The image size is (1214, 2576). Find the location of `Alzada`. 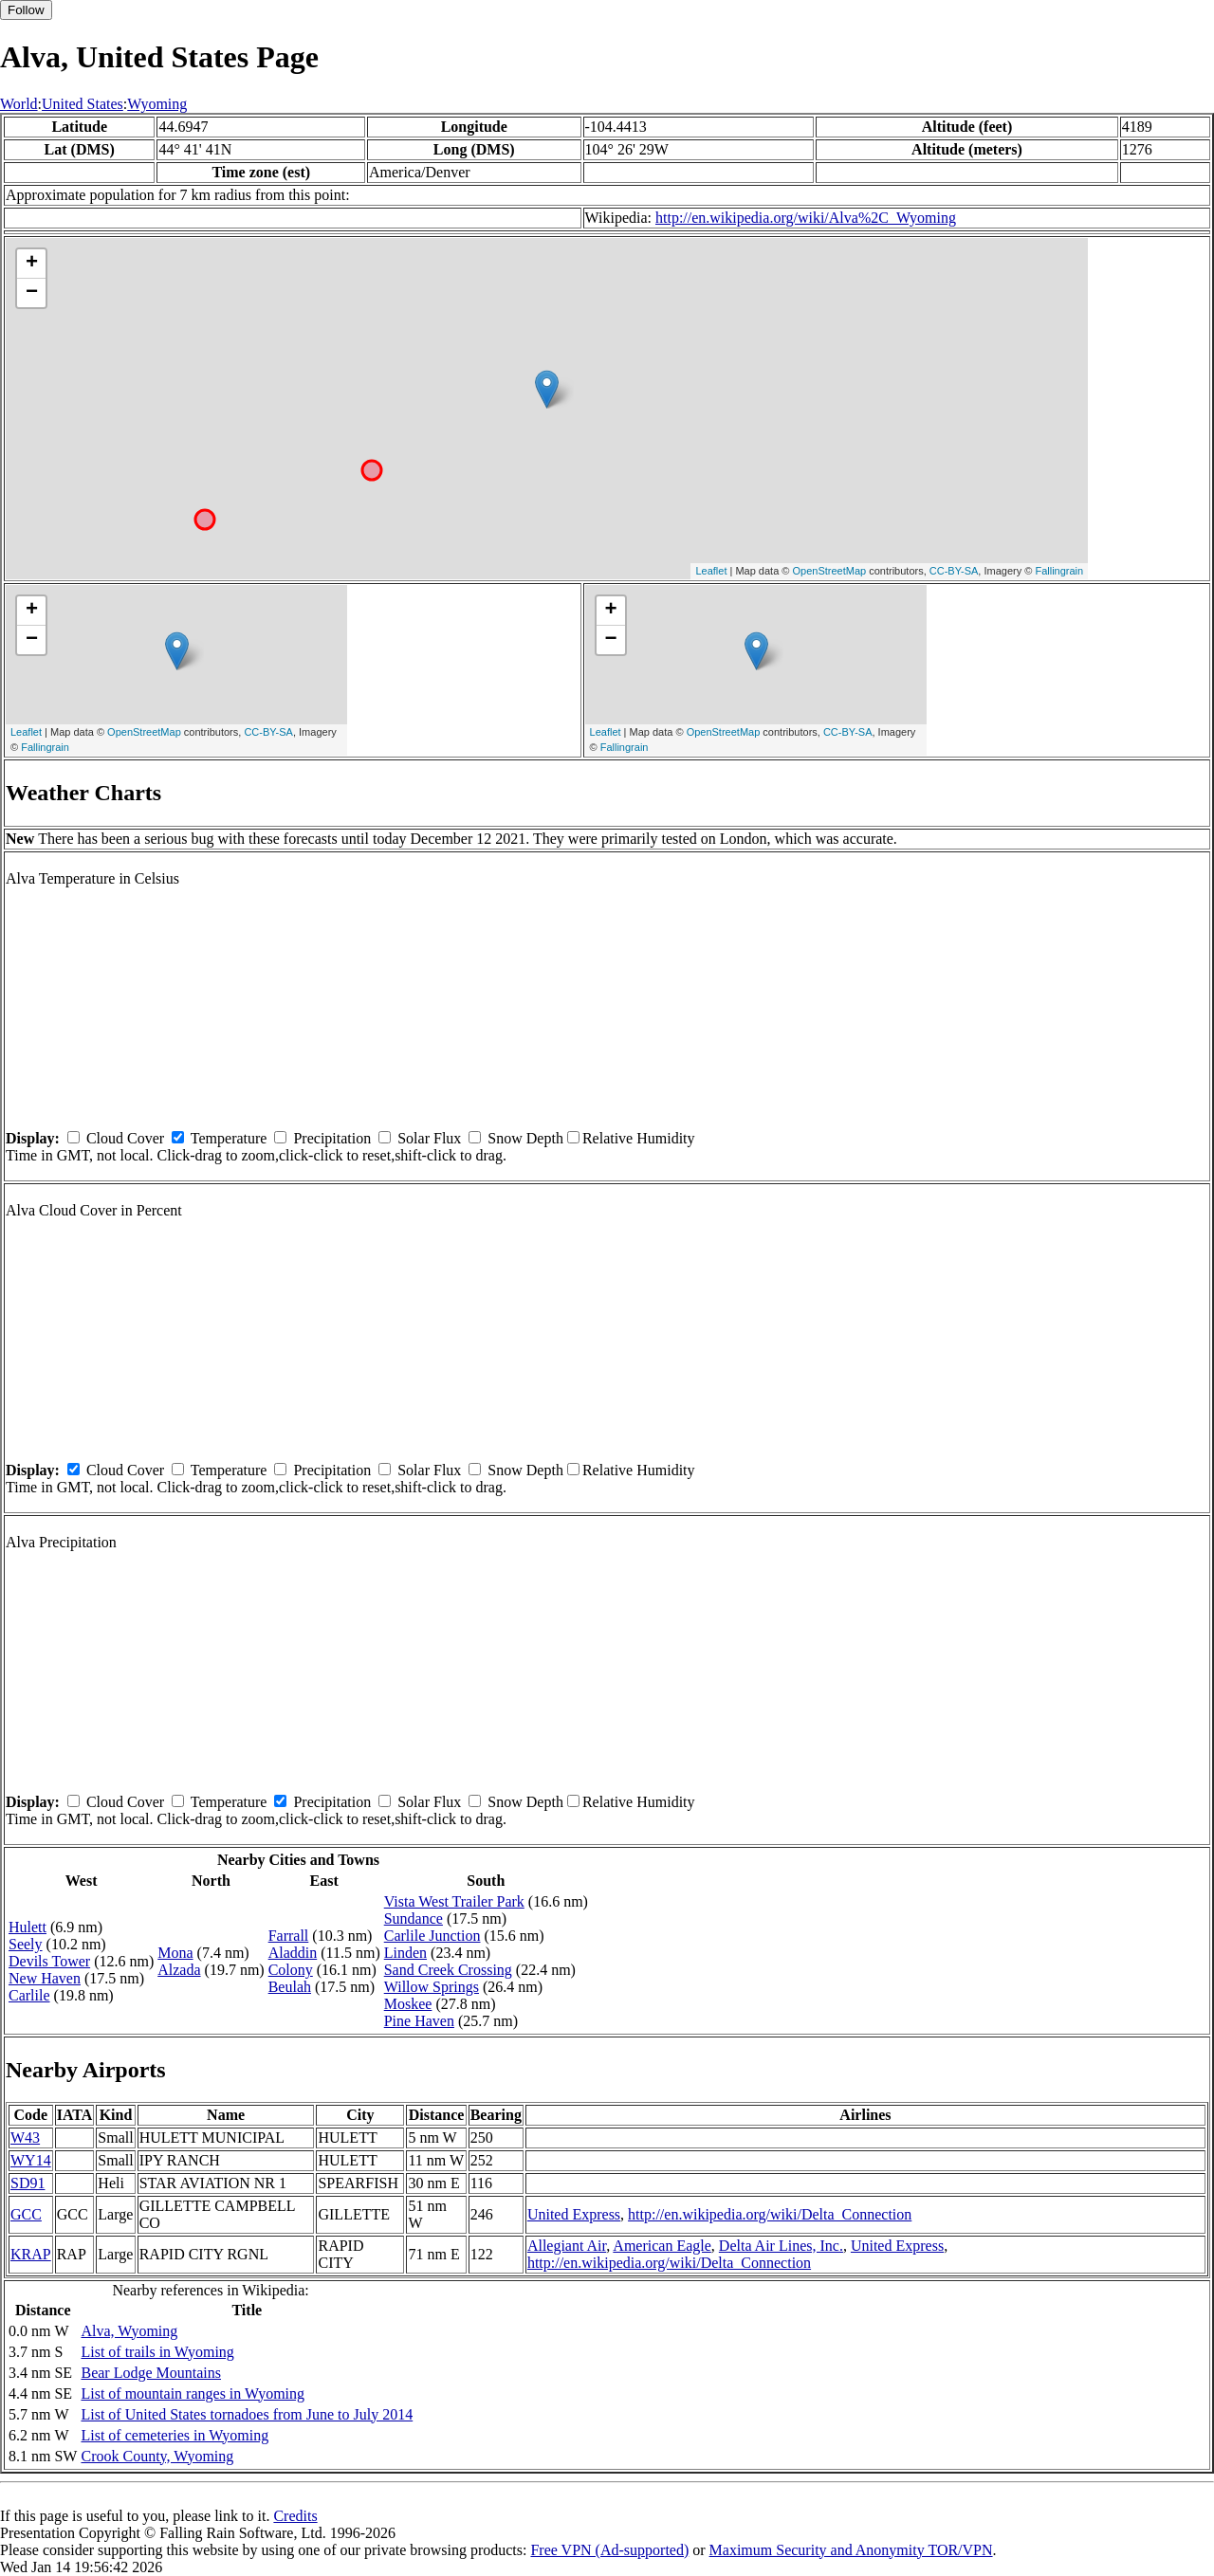

Alzada is located at coordinates (178, 1970).